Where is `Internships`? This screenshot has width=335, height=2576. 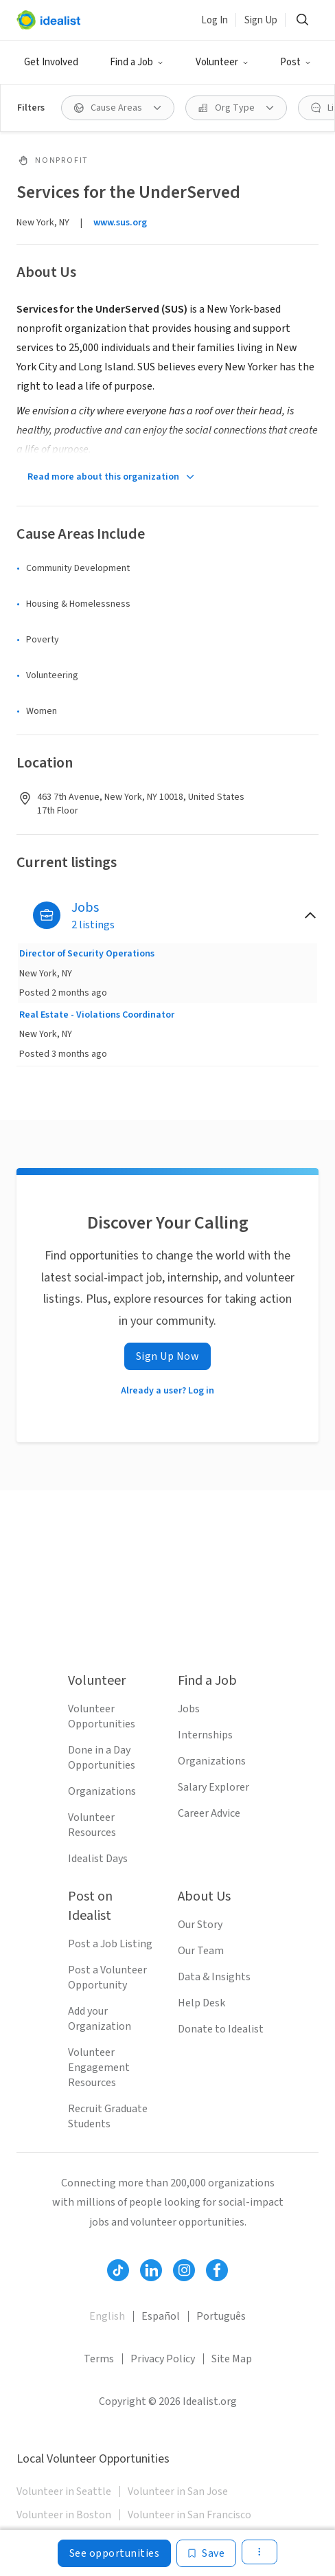 Internships is located at coordinates (205, 1735).